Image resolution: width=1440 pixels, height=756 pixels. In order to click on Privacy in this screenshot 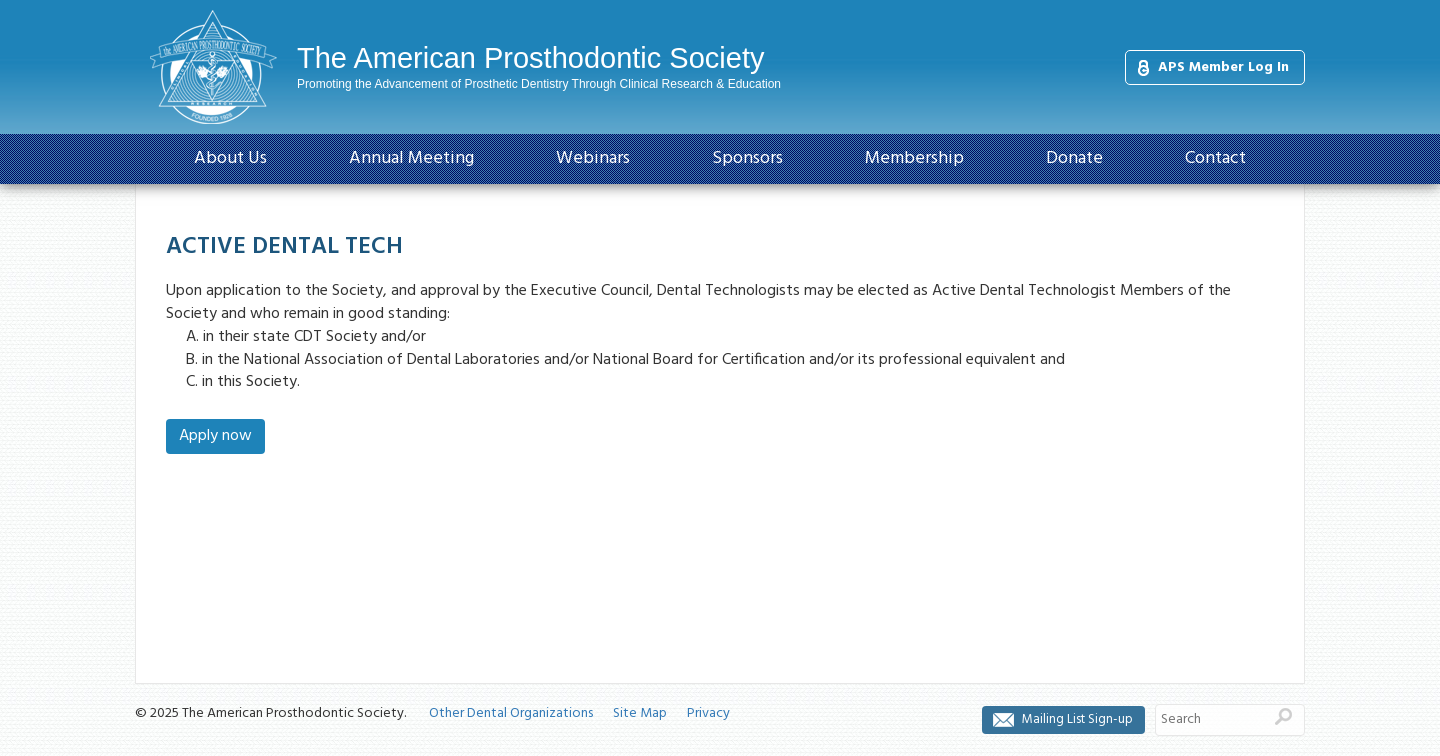, I will do `click(708, 713)`.